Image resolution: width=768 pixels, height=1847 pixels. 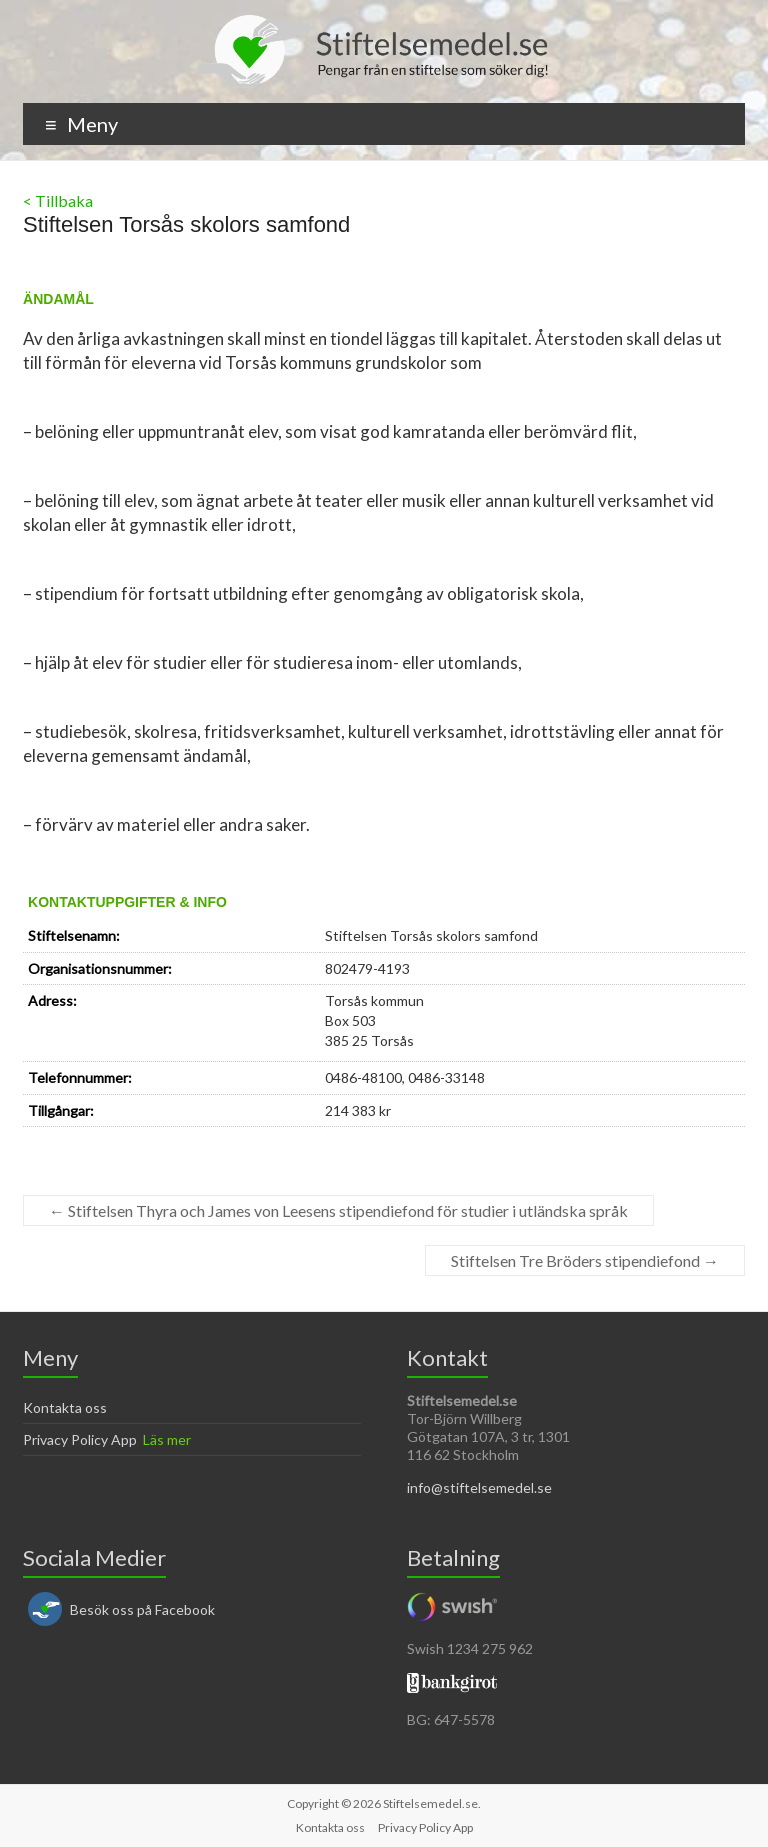 What do you see at coordinates (338, 1210) in the screenshot?
I see `Stiftelsen Thyra och James von Leesens stipendiefond för studier i utländska språk` at bounding box center [338, 1210].